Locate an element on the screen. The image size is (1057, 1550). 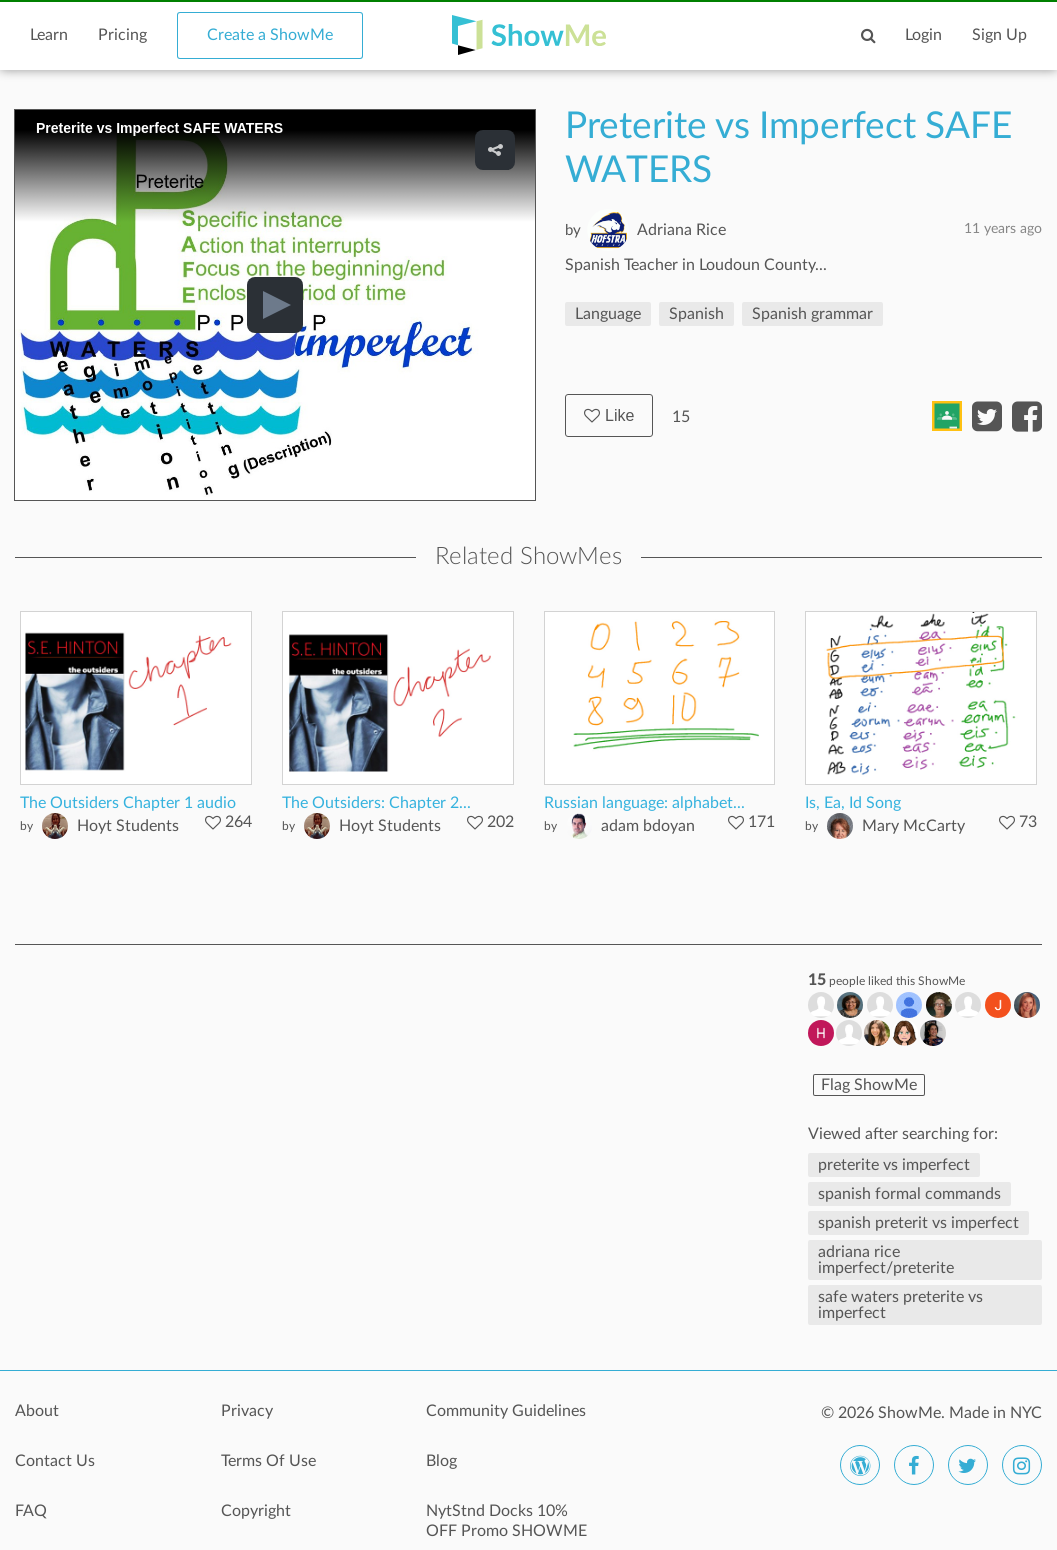
About is located at coordinates (37, 1411).